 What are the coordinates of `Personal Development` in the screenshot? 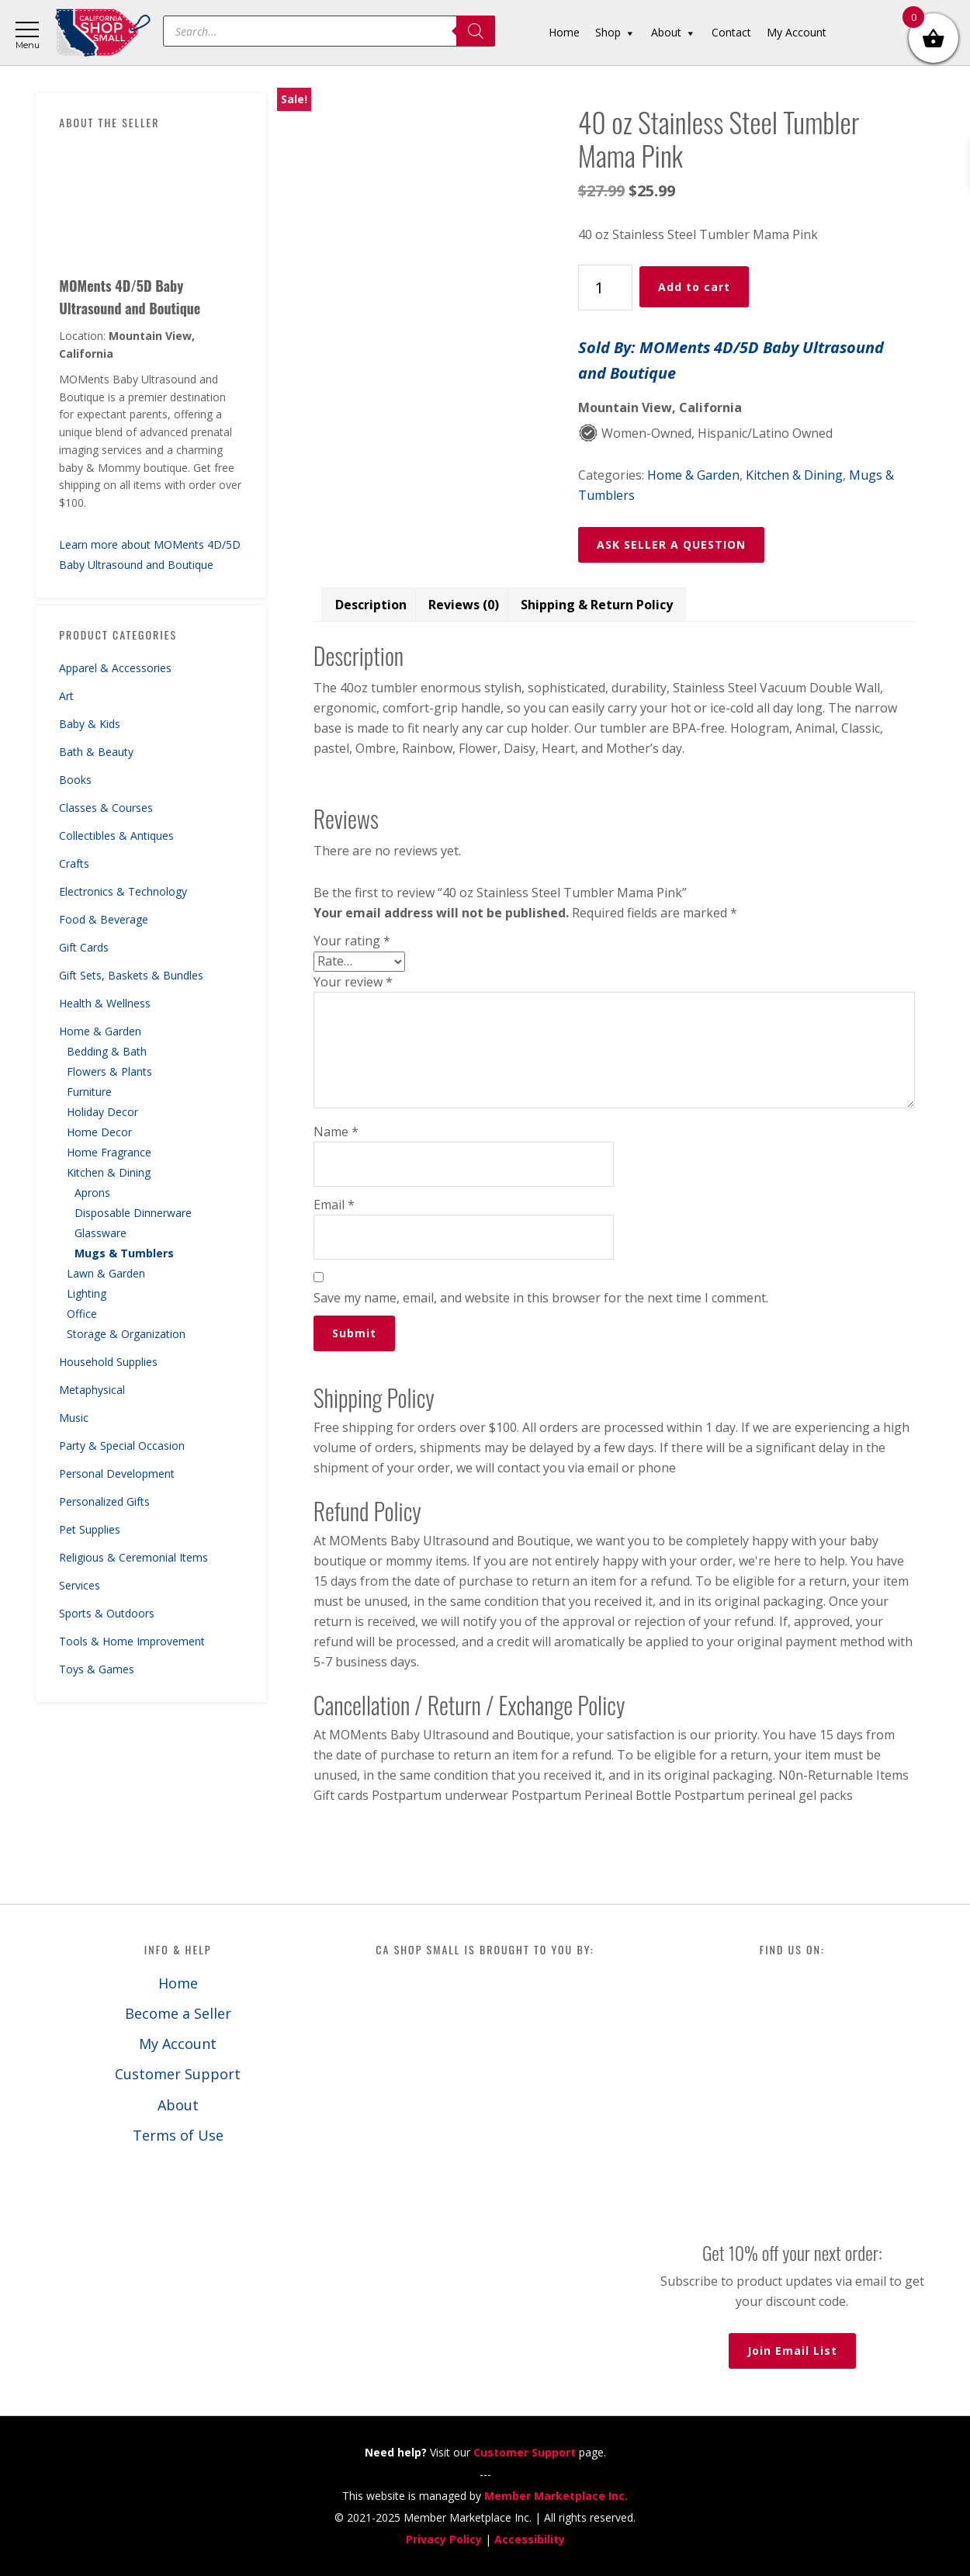 It's located at (117, 1473).